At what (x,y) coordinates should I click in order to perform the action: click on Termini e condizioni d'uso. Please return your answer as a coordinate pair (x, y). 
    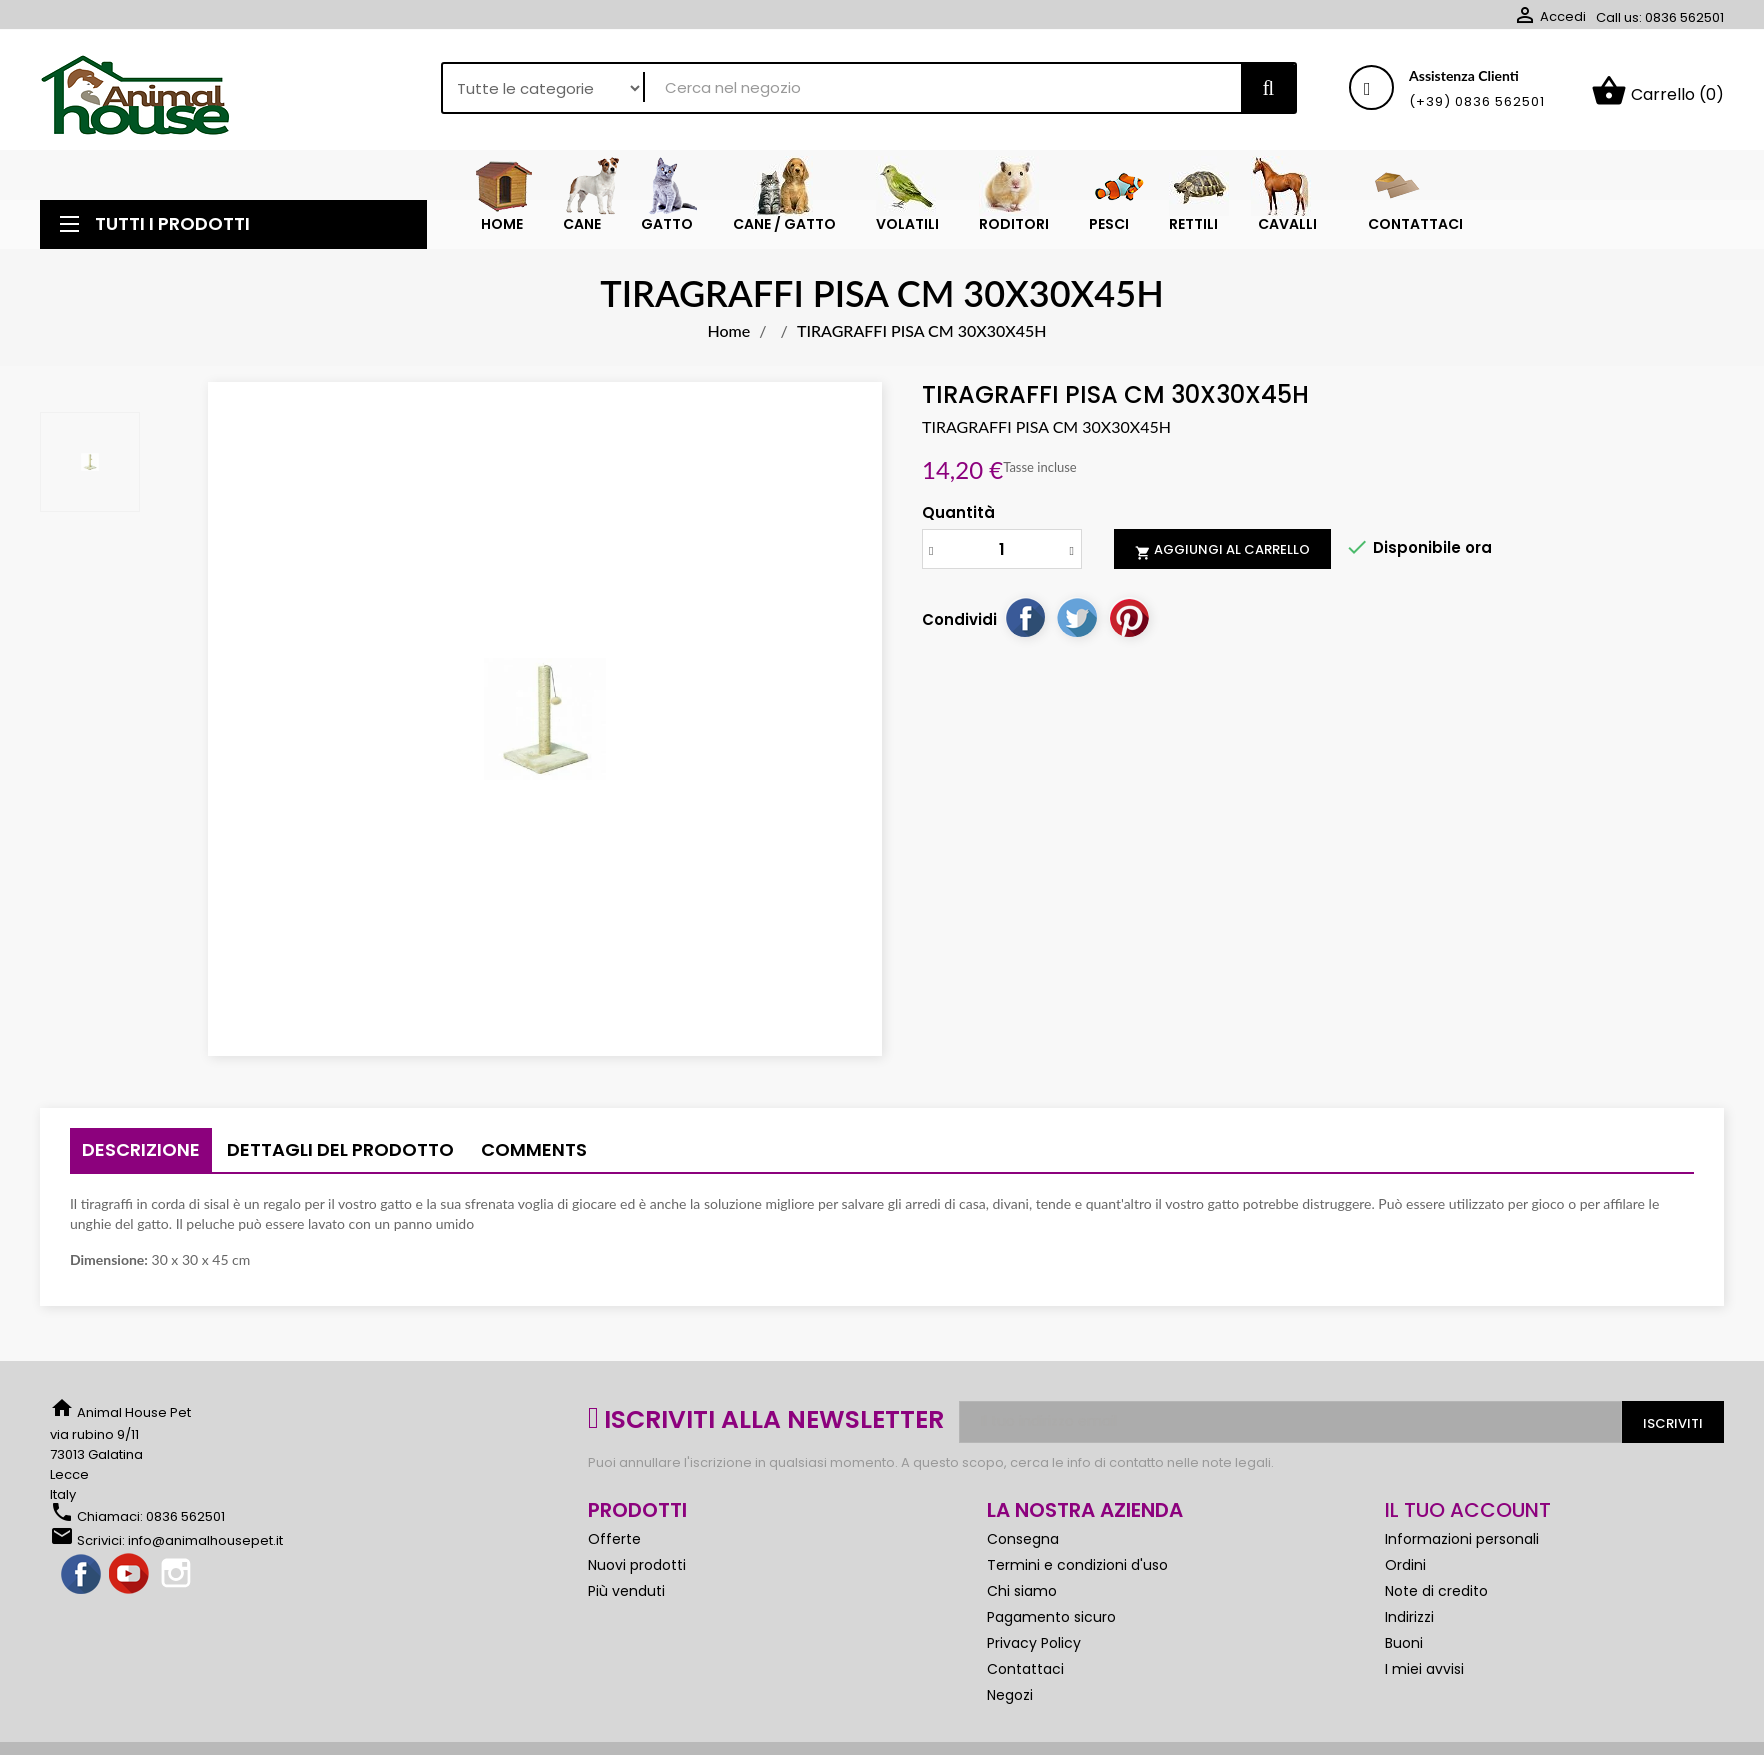
    Looking at the image, I should click on (1077, 1573).